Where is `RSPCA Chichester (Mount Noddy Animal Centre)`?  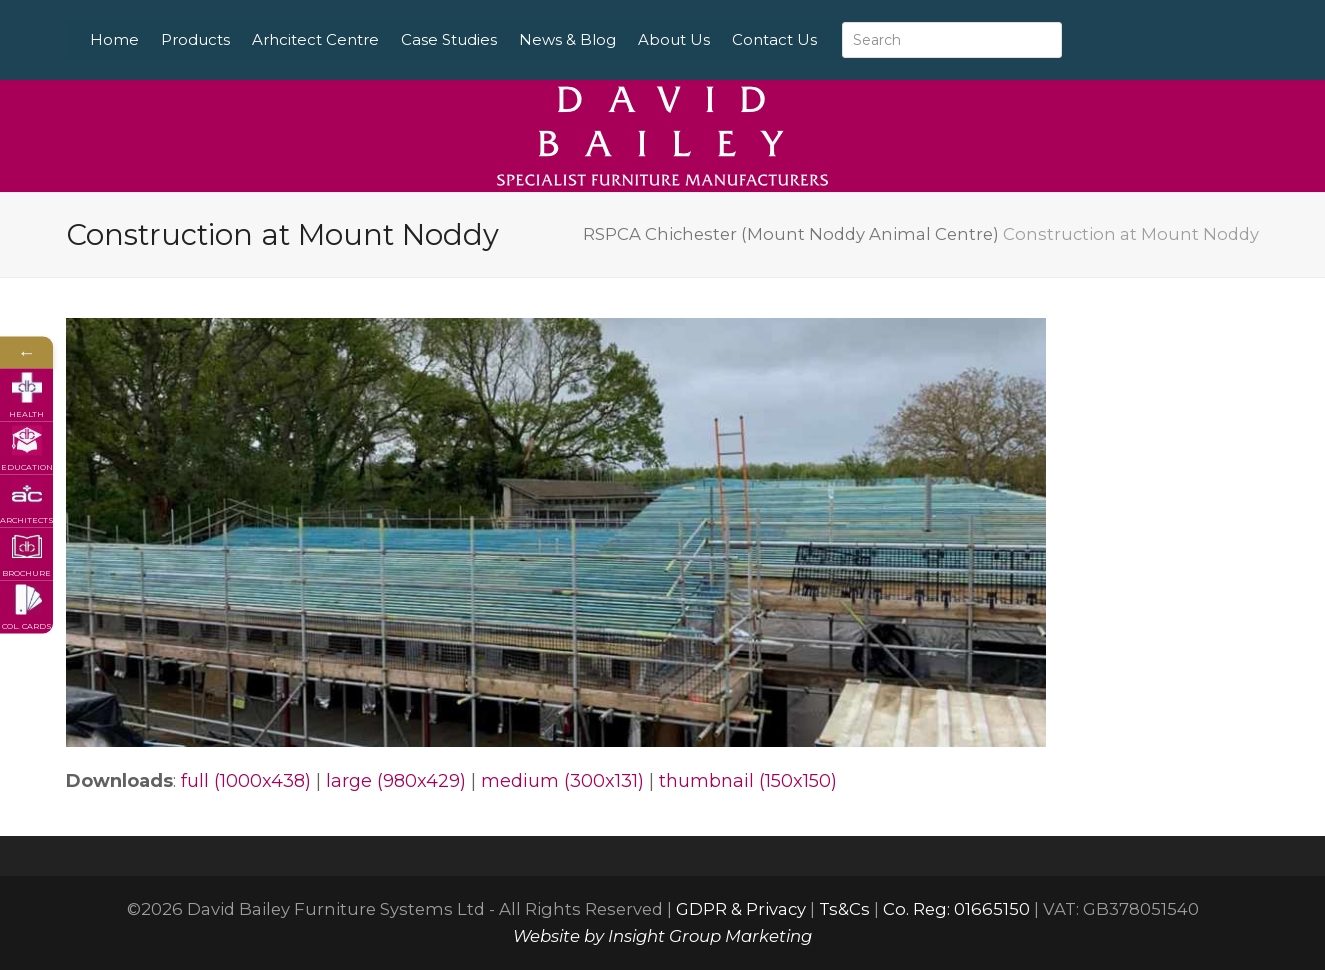 RSPCA Chichester (Mount Noddy Animal Centre) is located at coordinates (791, 234).